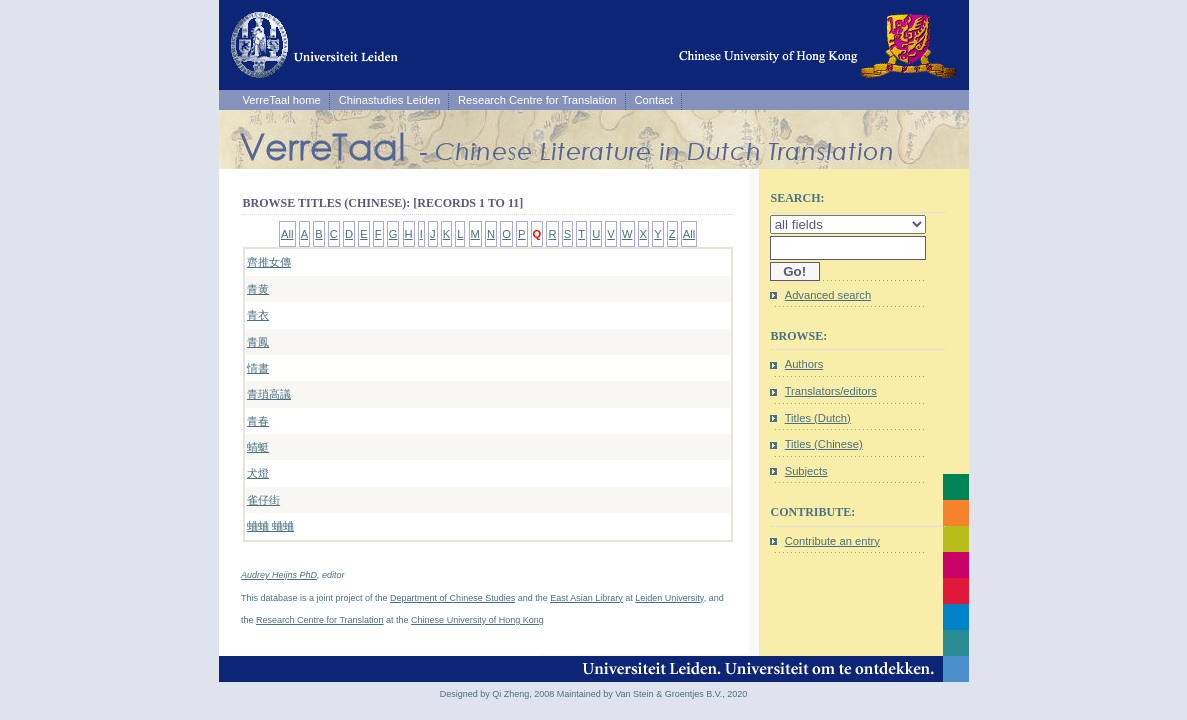  What do you see at coordinates (258, 368) in the screenshot?
I see `情書` at bounding box center [258, 368].